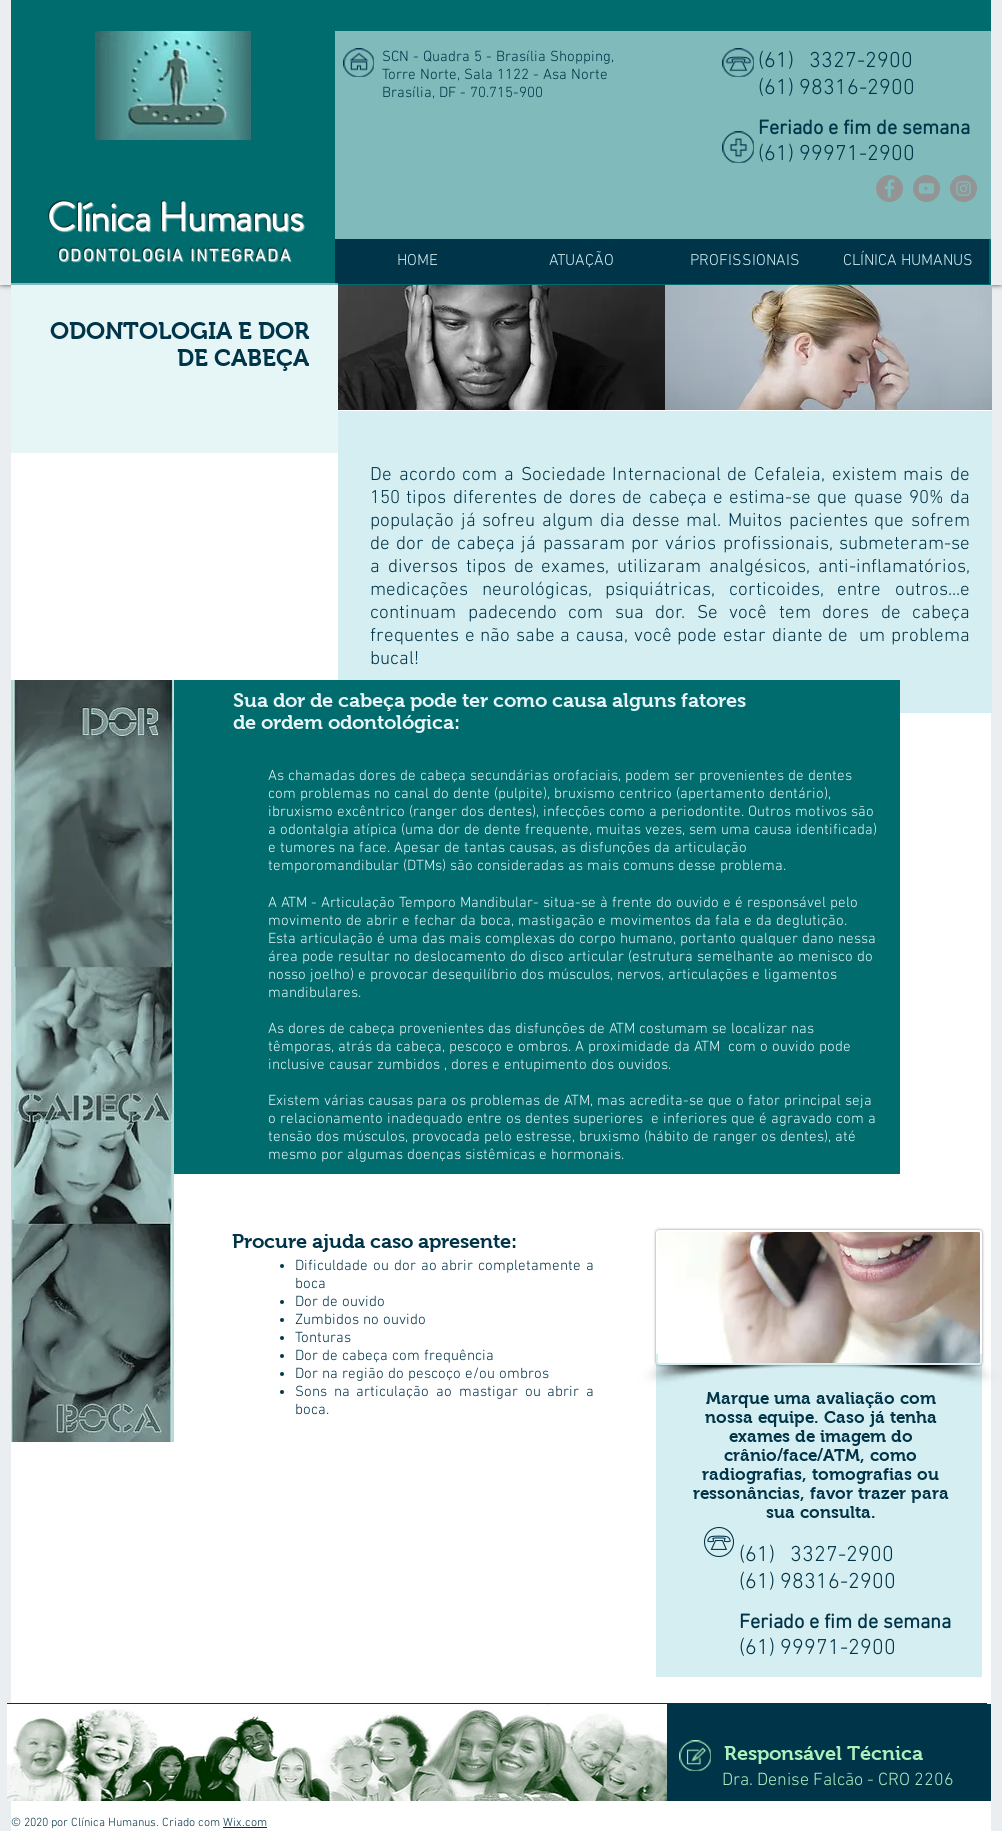  I want to click on [Responsável Técnica], so click(821, 1752).